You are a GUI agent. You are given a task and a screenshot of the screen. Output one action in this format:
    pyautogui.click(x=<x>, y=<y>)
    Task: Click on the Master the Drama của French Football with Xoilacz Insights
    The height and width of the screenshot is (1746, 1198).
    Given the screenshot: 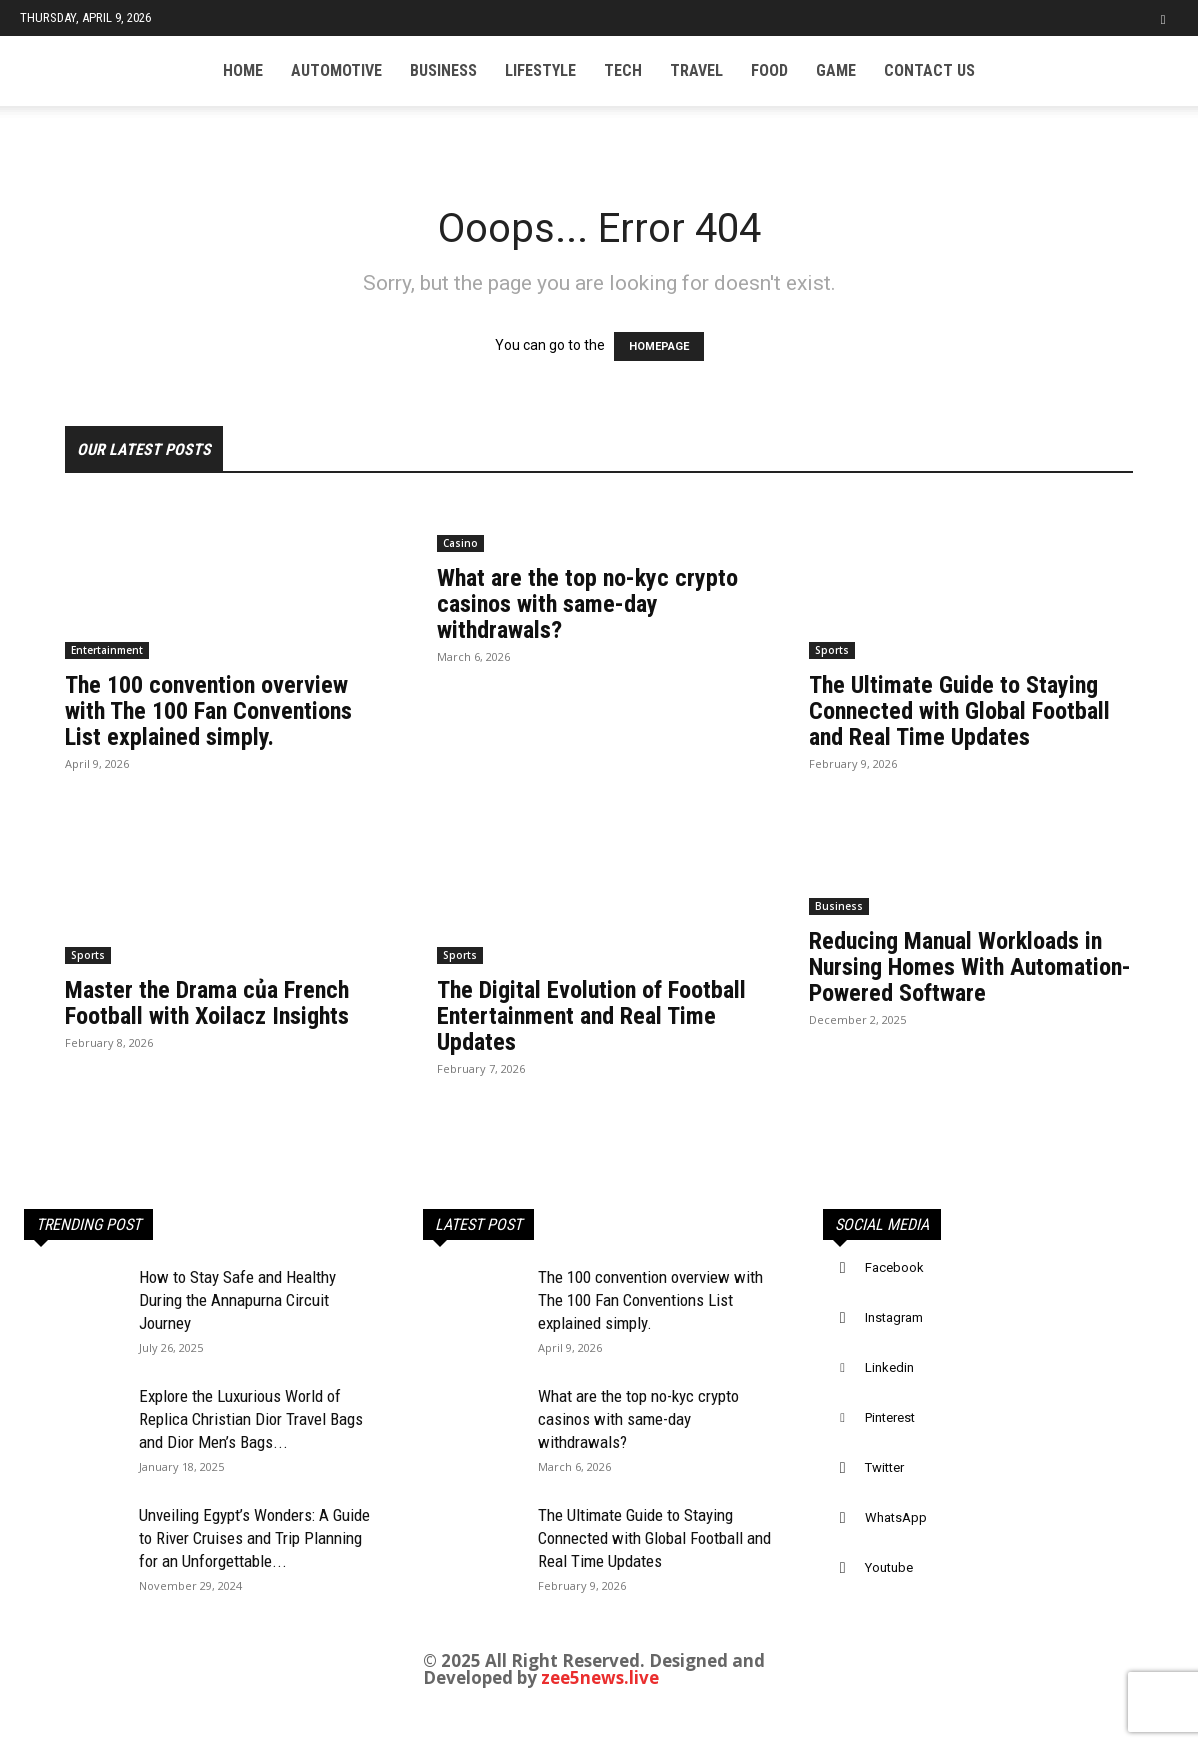 What is the action you would take?
    pyautogui.click(x=207, y=1003)
    